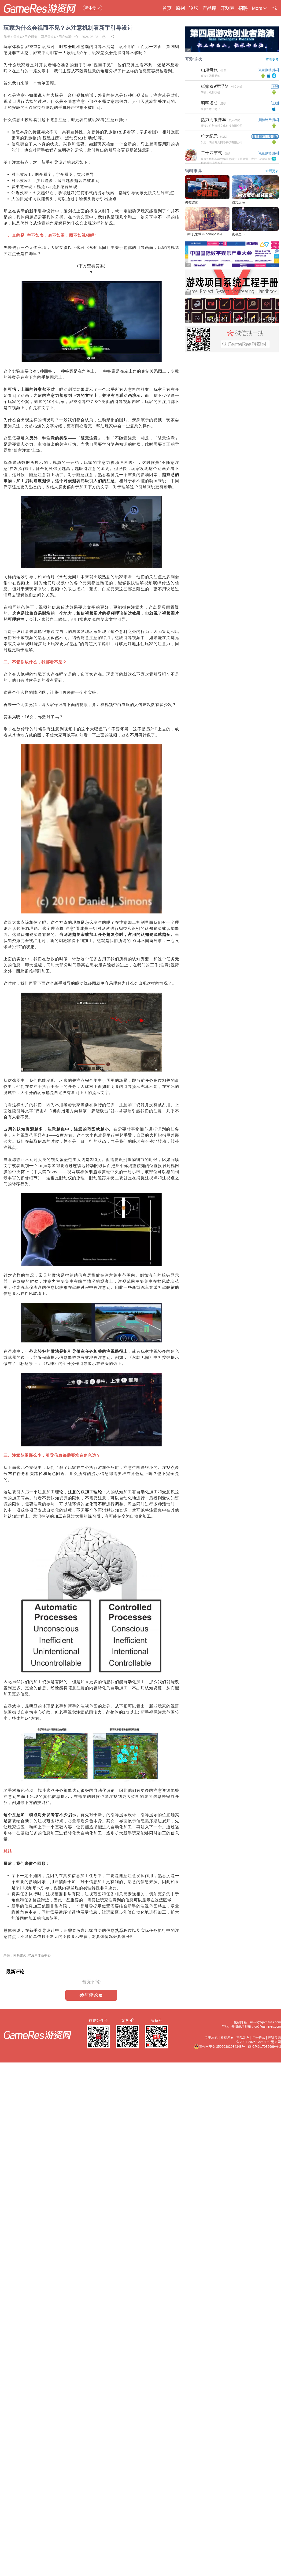 This screenshot has width=281, height=2576. Describe the element at coordinates (272, 59) in the screenshot. I see `查看更多` at that location.